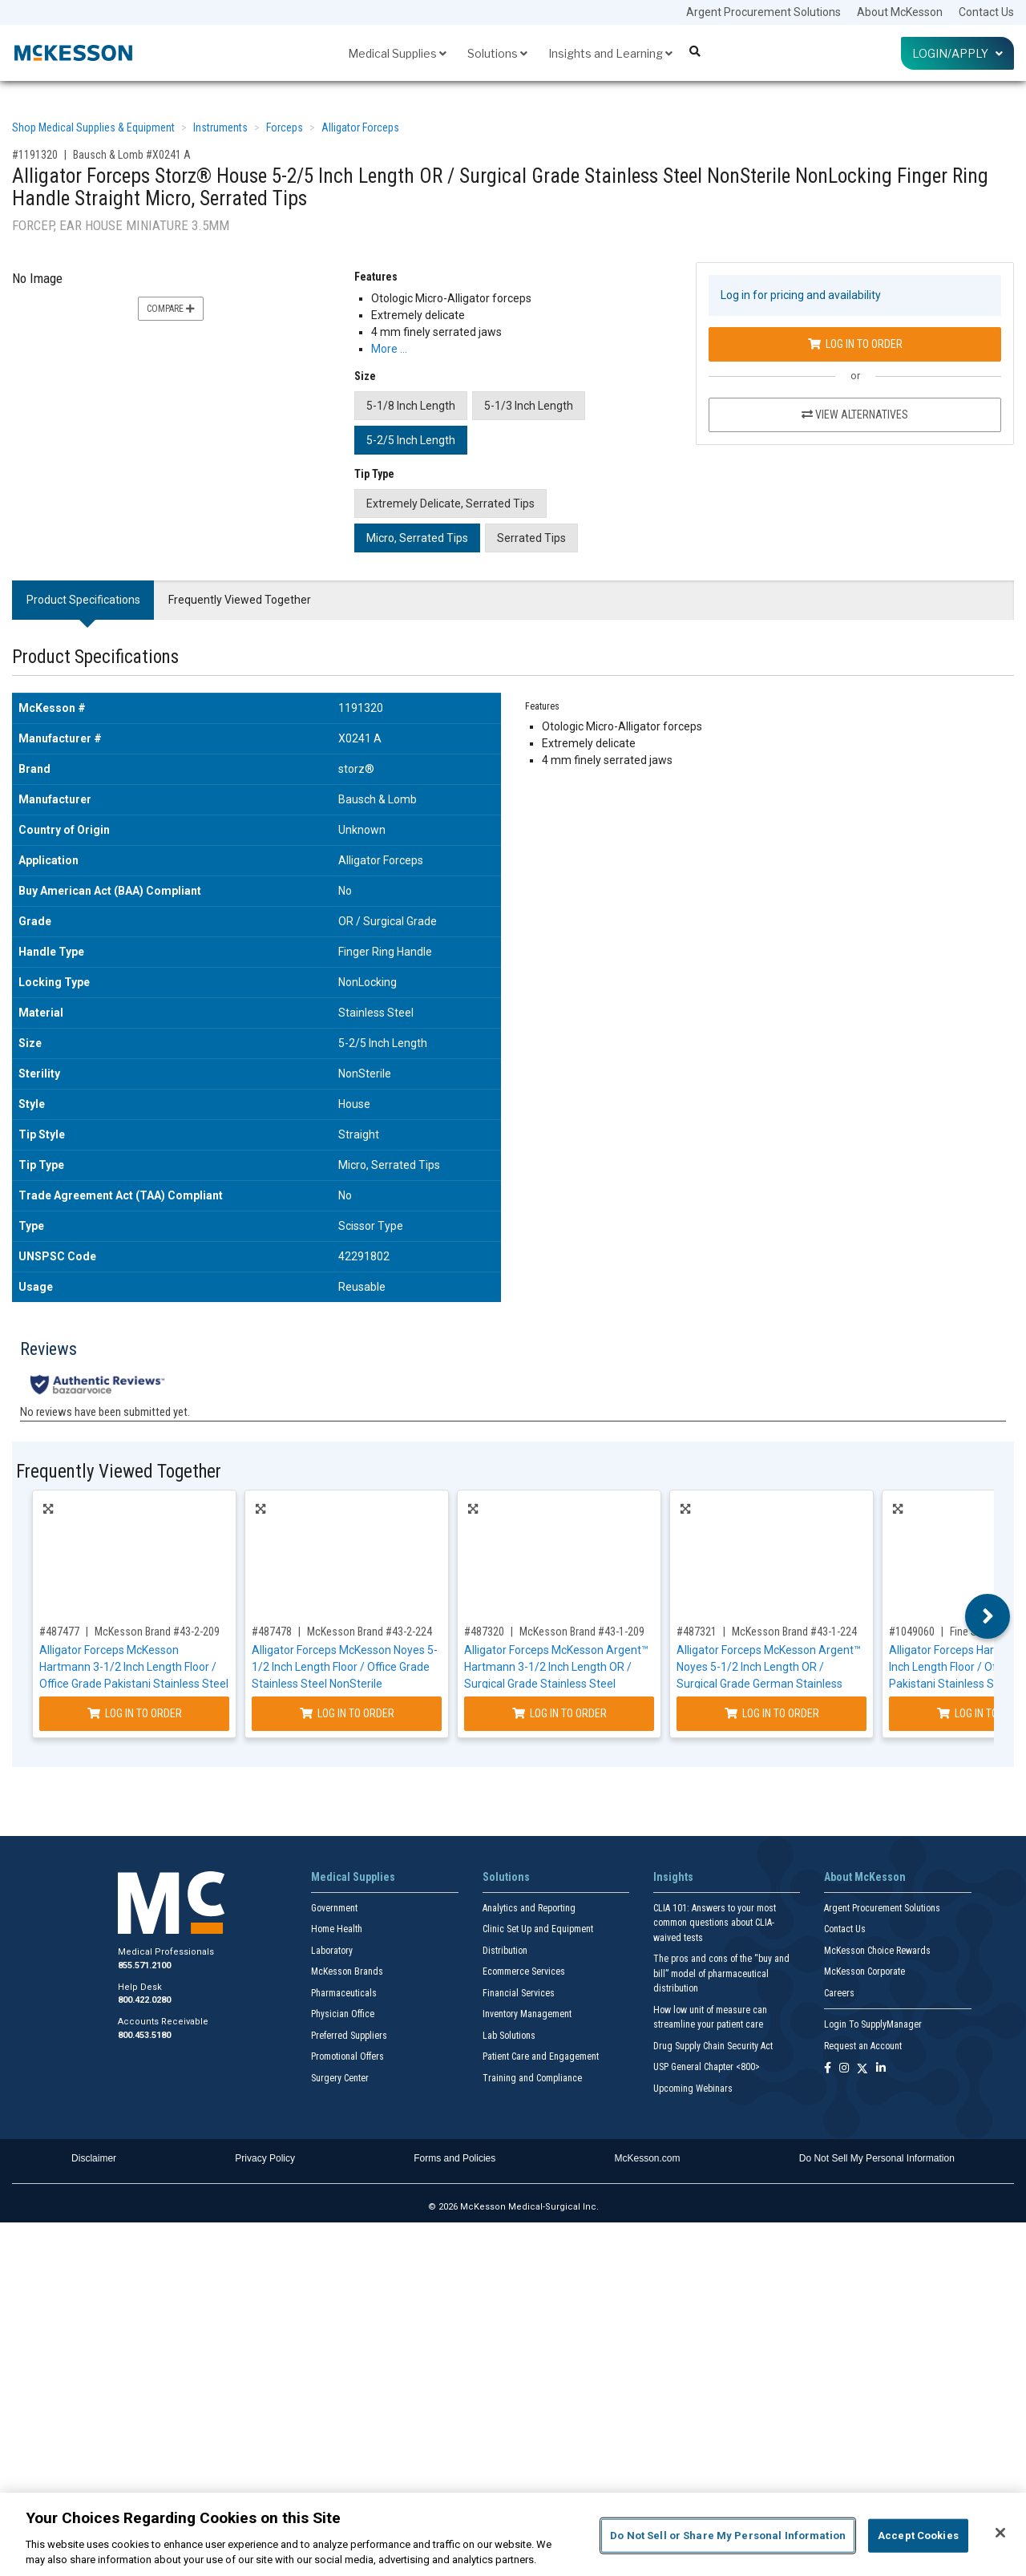  I want to click on About McKesson, so click(900, 12).